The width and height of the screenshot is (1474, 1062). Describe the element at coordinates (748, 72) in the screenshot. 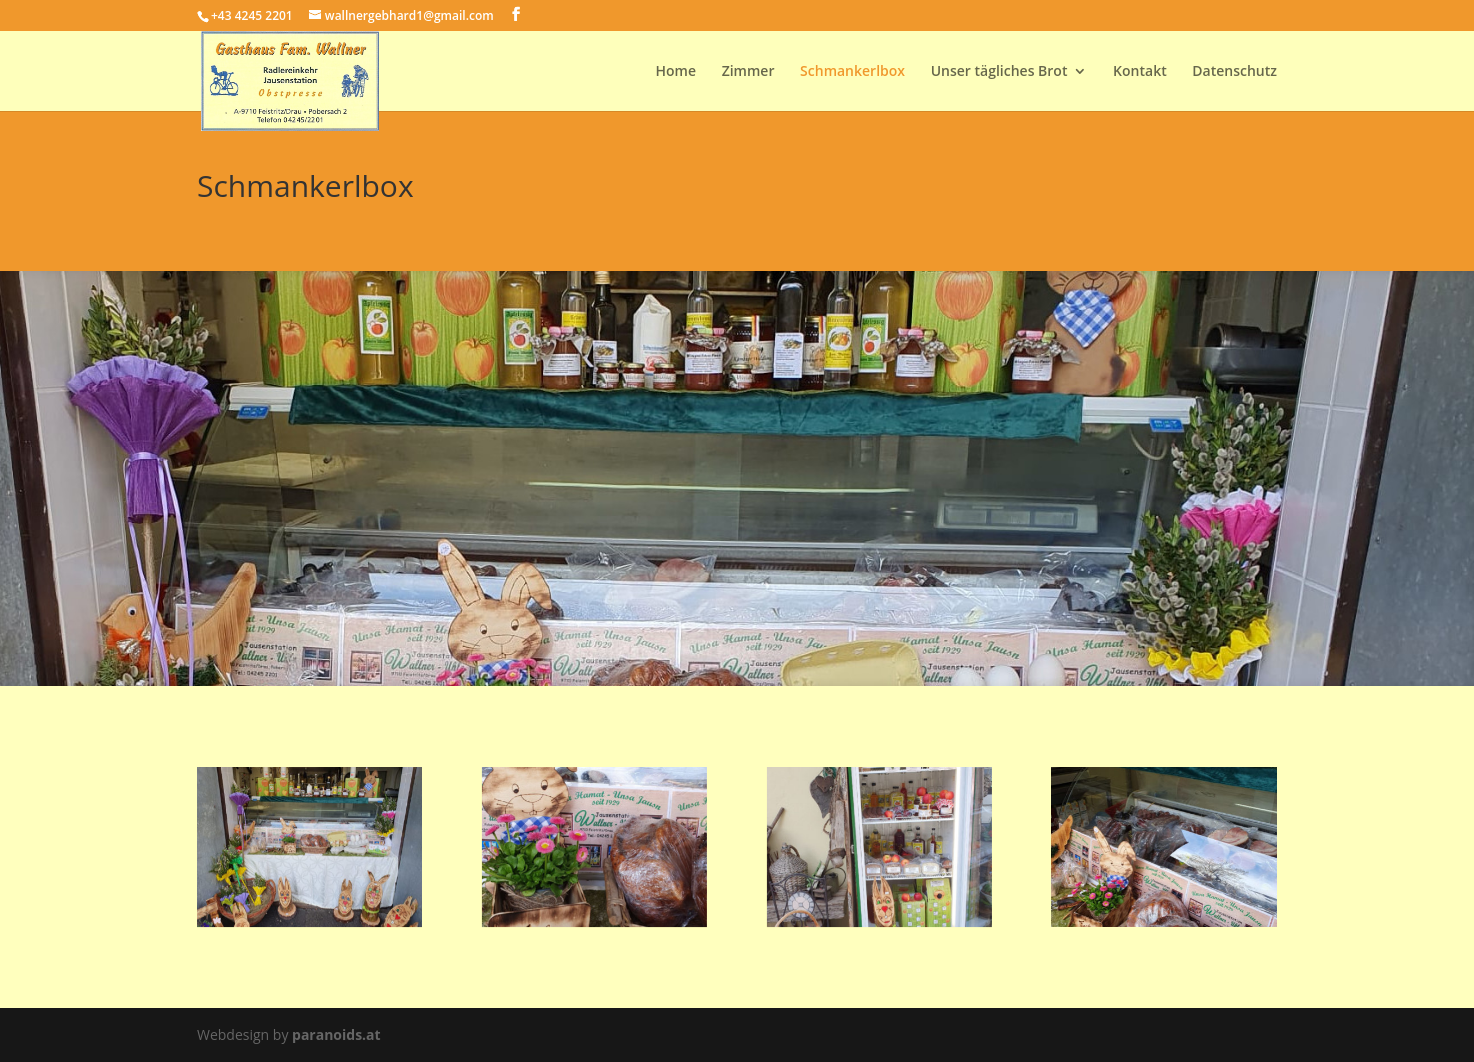

I see `Zimmer` at that location.